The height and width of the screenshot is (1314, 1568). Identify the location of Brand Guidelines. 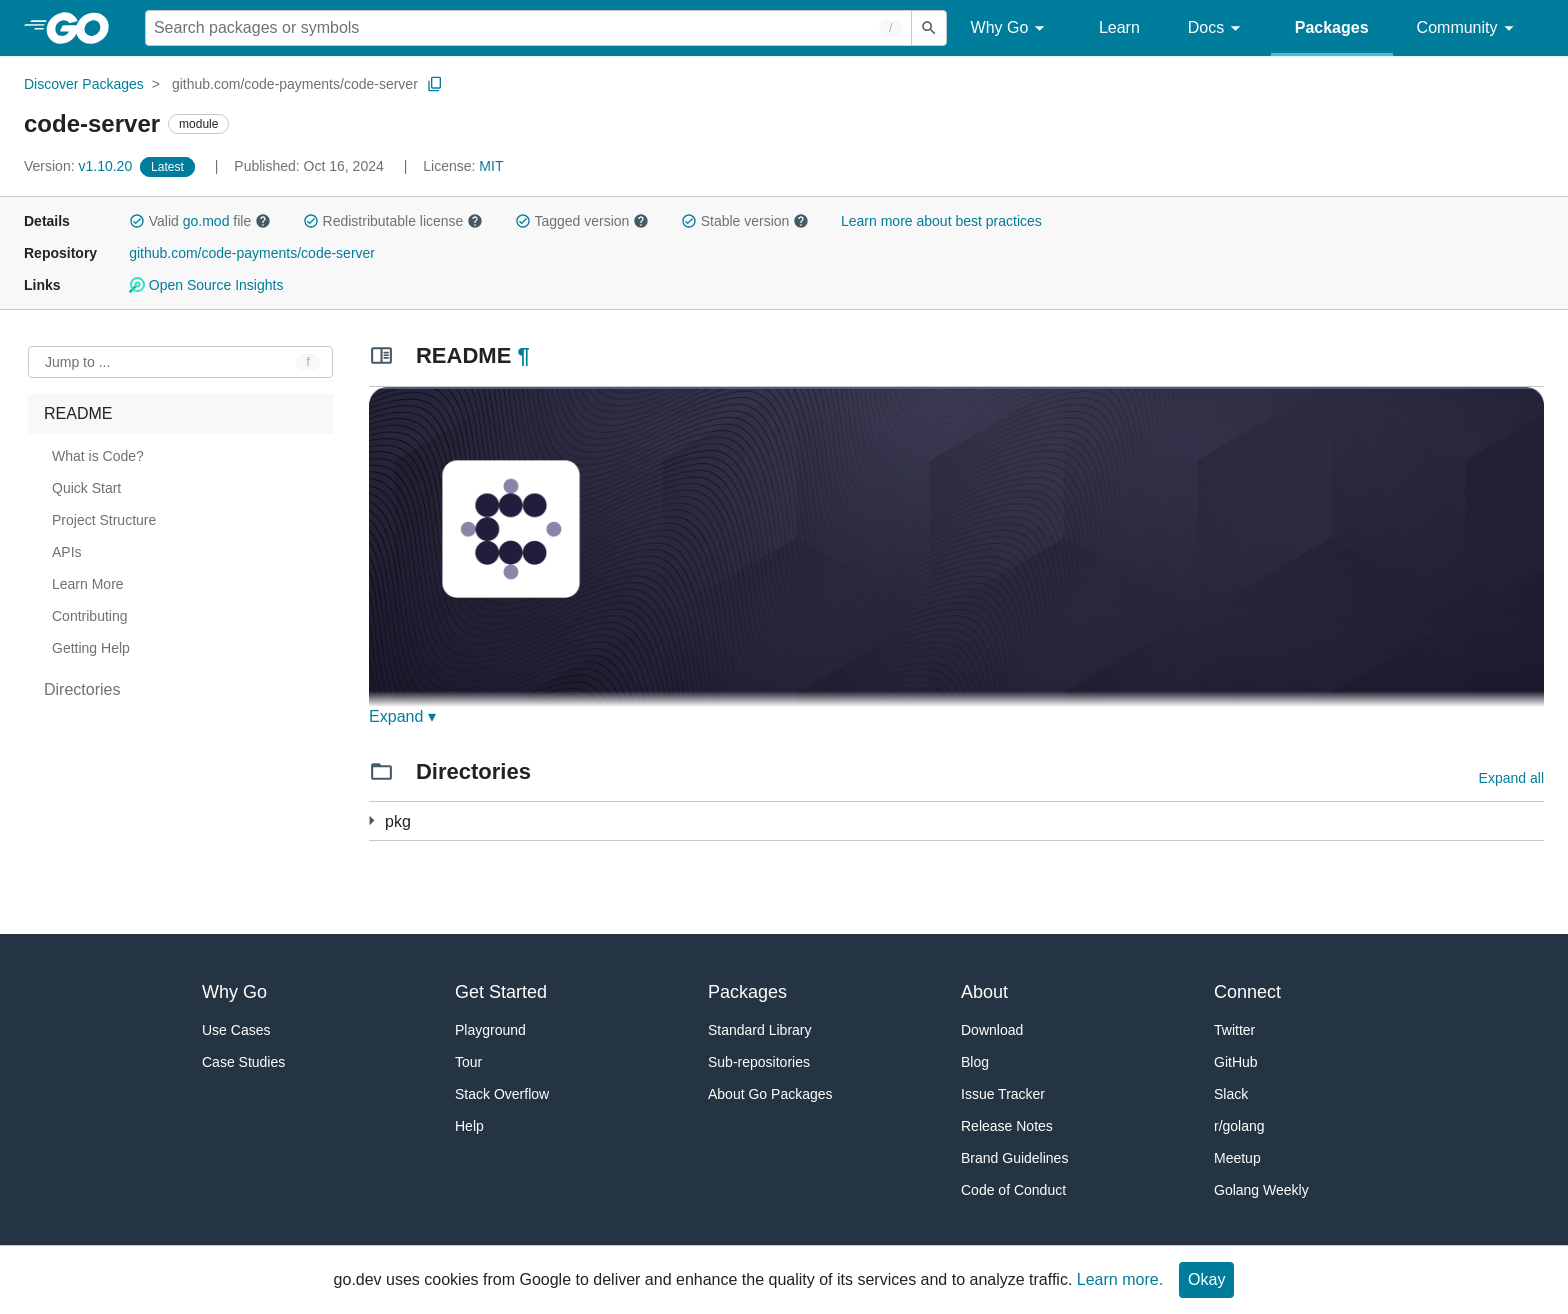
(1014, 1158).